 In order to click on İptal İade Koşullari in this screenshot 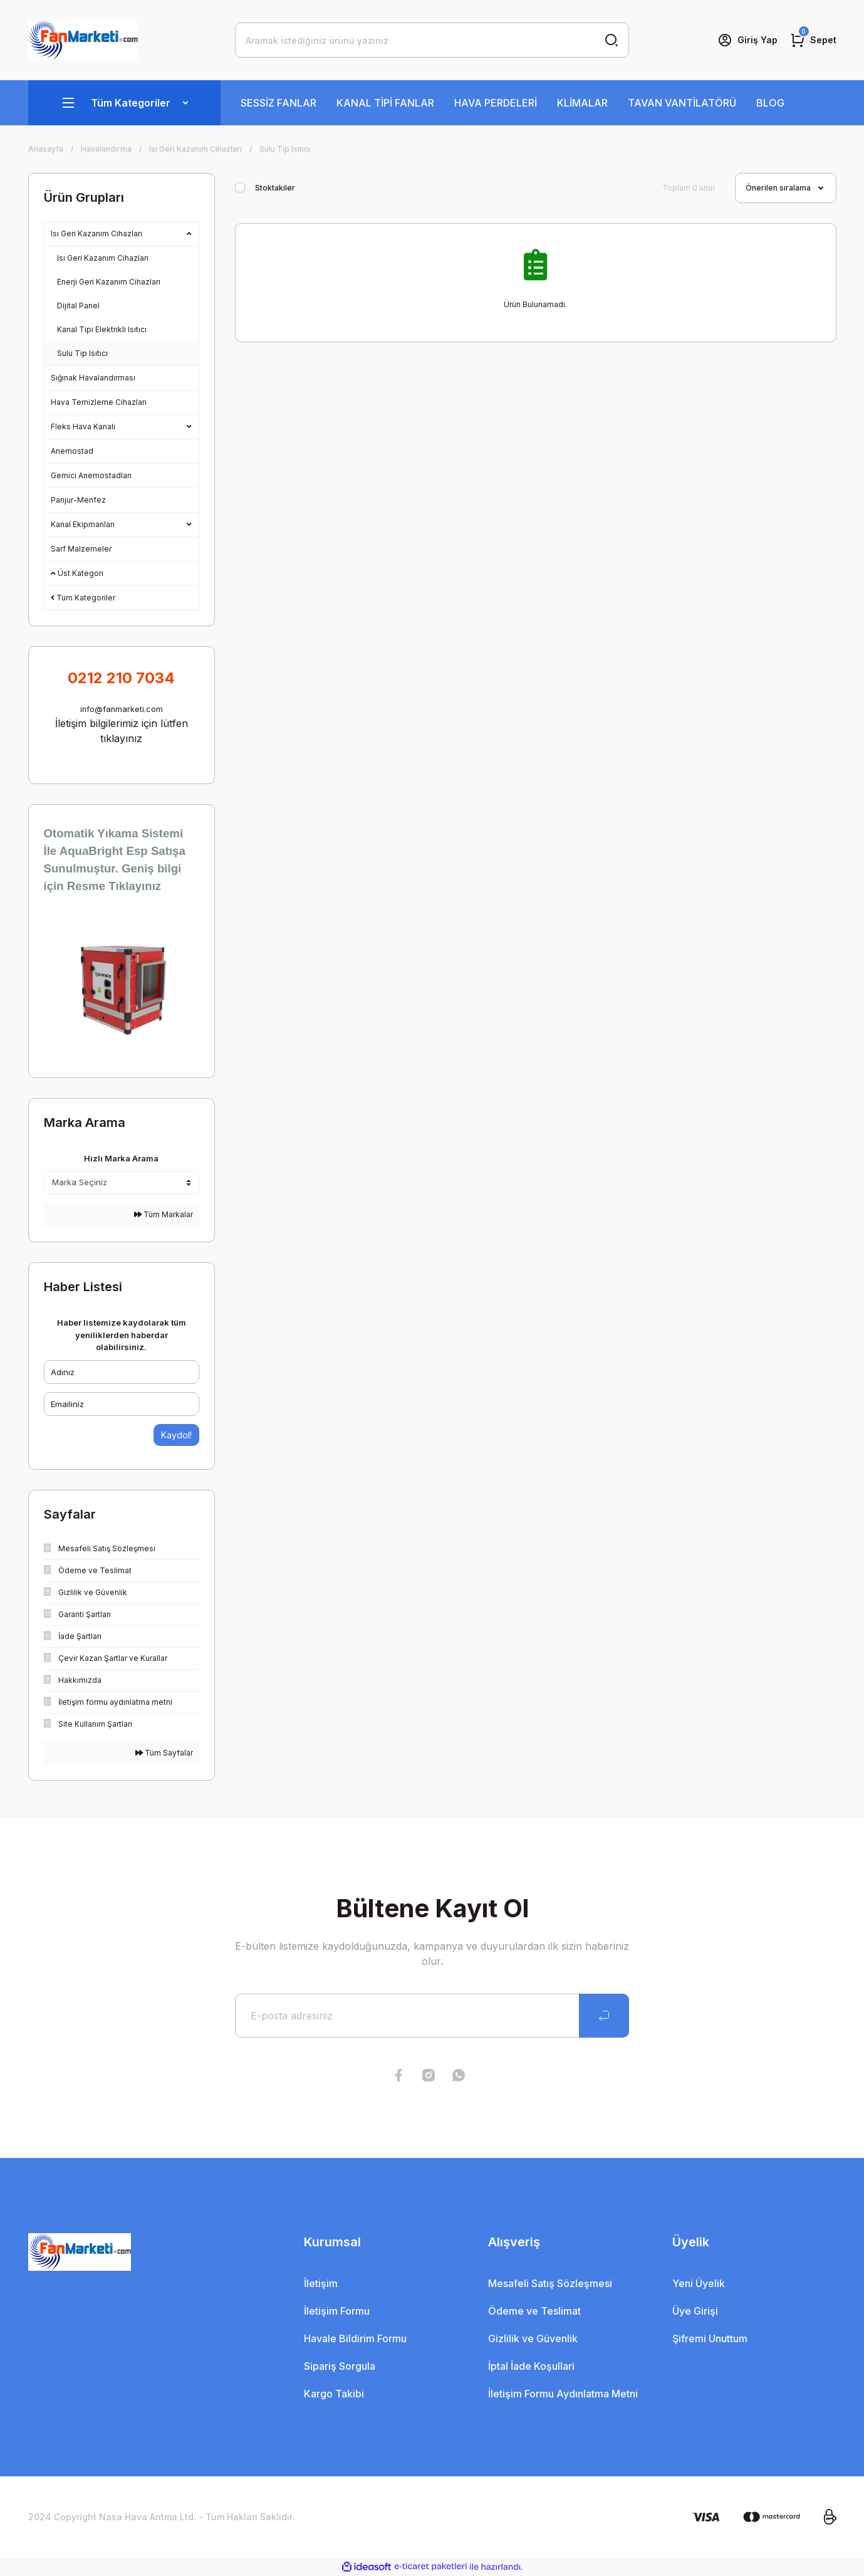, I will do `click(531, 2366)`.